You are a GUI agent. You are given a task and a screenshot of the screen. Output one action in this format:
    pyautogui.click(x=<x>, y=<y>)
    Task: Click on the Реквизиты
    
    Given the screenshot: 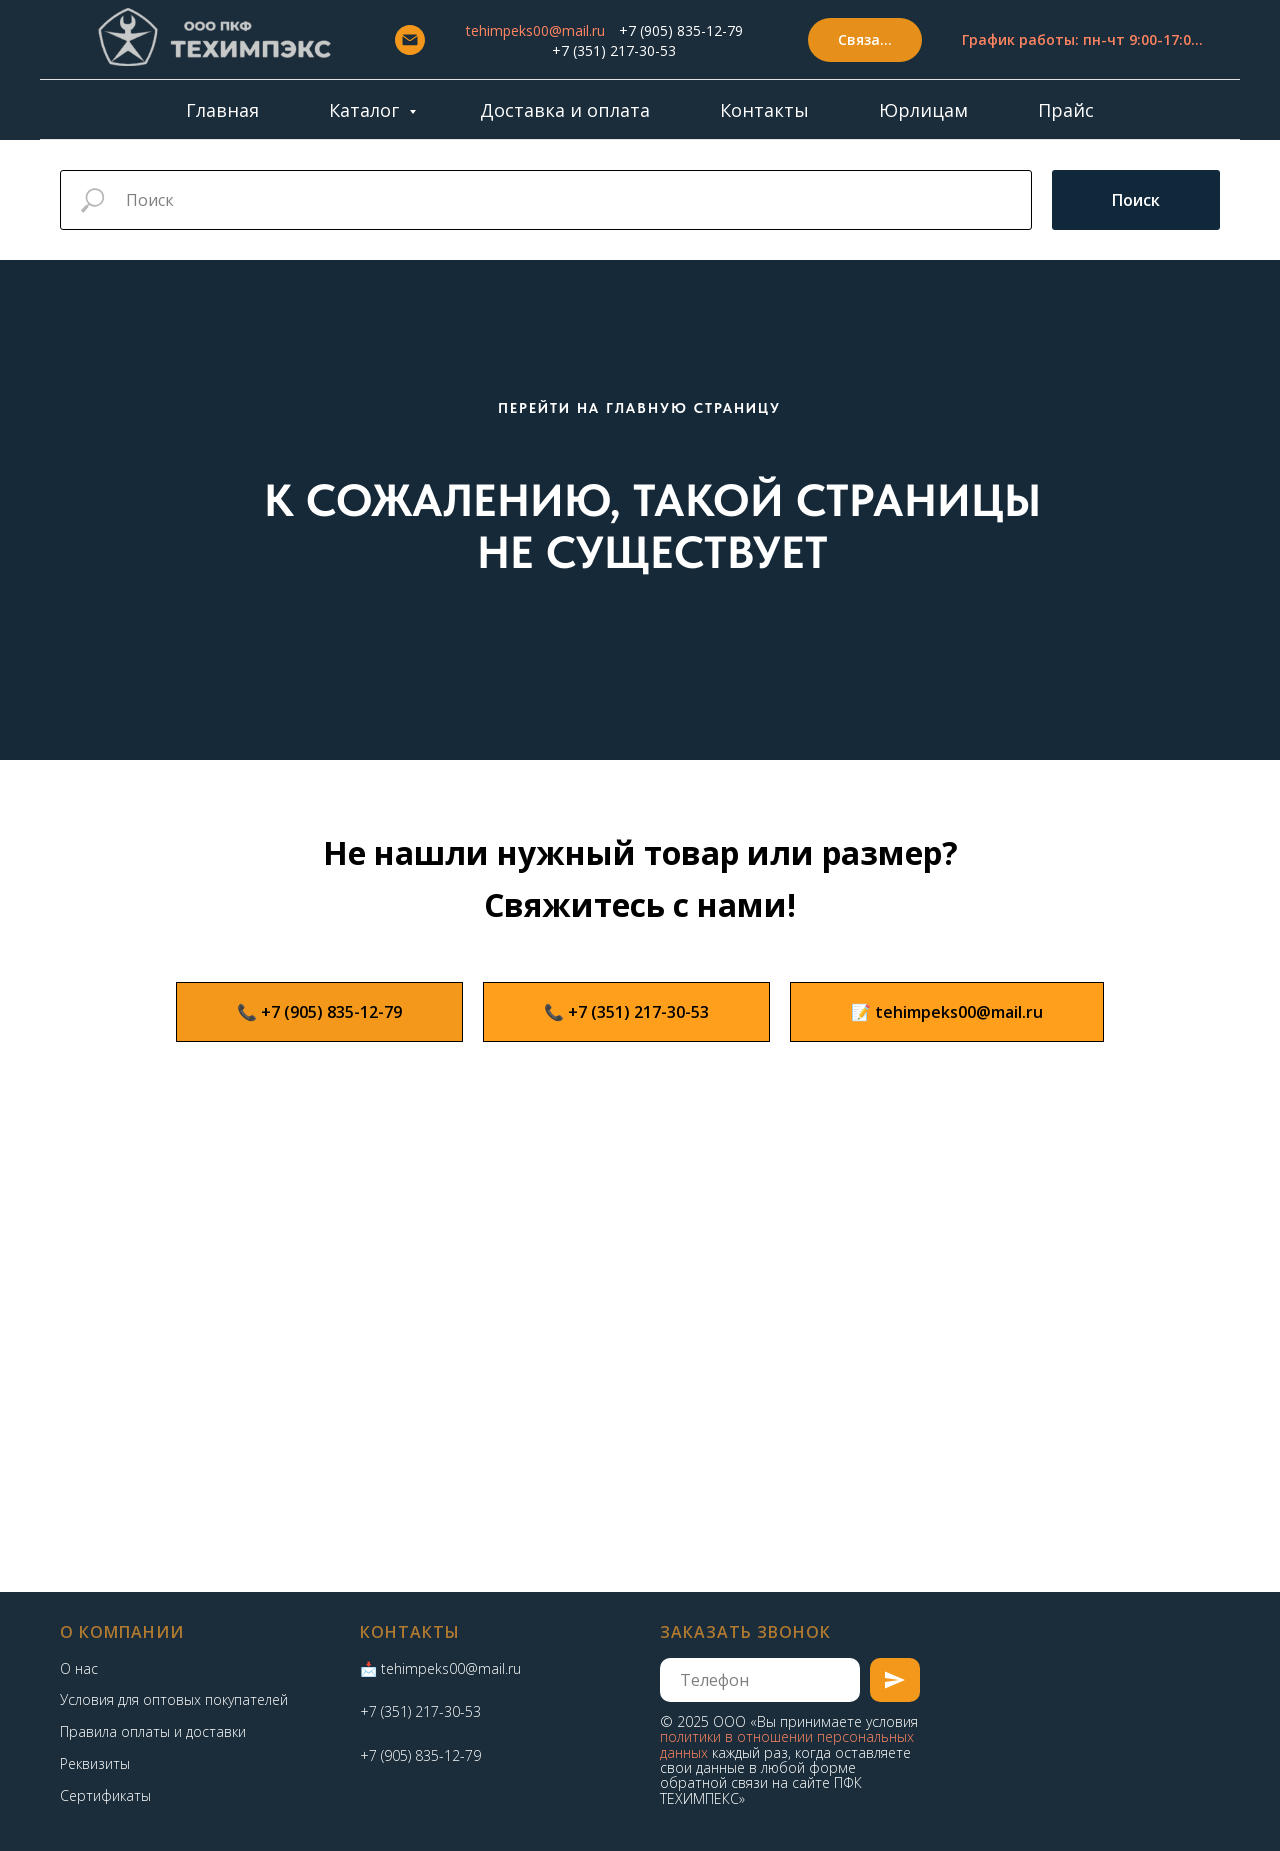 What is the action you would take?
    pyautogui.click(x=95, y=1763)
    